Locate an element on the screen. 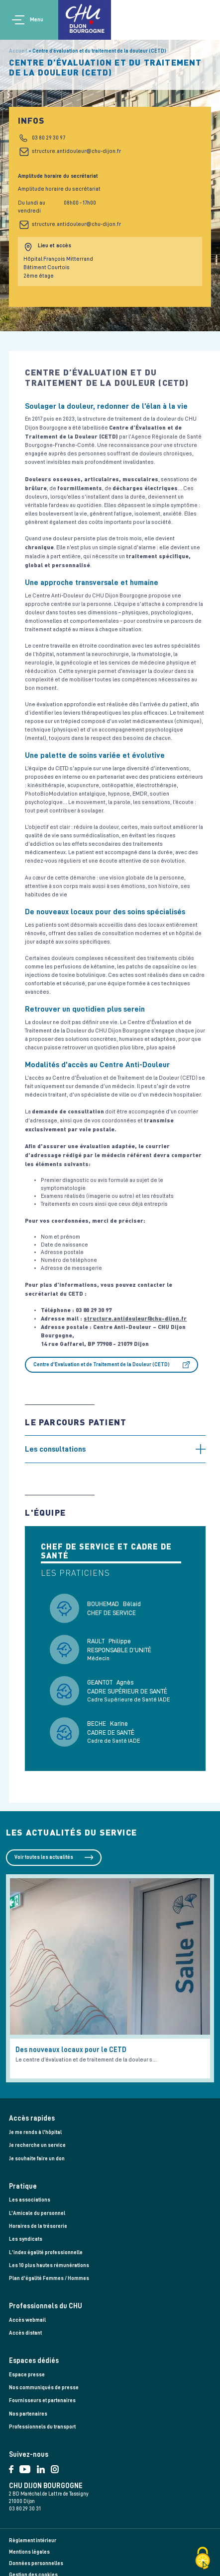  Accueil is located at coordinates (18, 51).